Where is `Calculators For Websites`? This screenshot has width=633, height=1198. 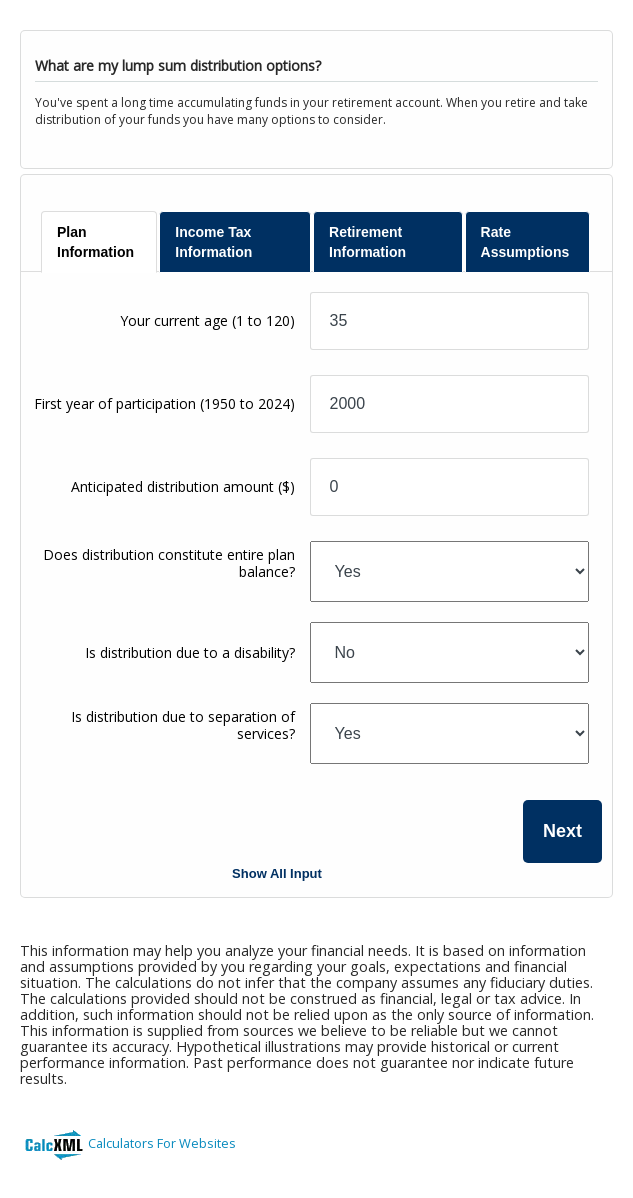 Calculators For Websites is located at coordinates (162, 1143).